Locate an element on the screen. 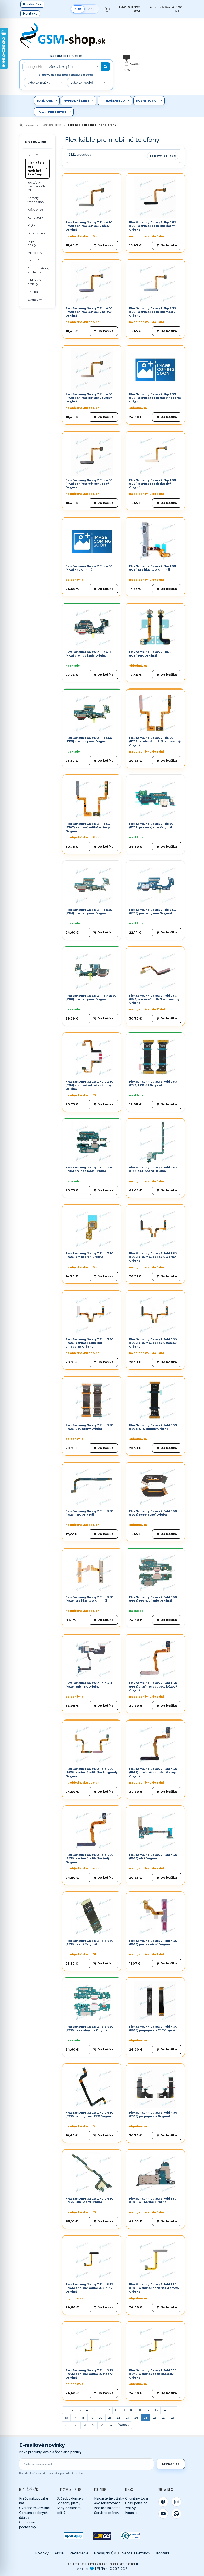 The height and width of the screenshot is (2576, 204). [Next] is located at coordinates (123, 2425).